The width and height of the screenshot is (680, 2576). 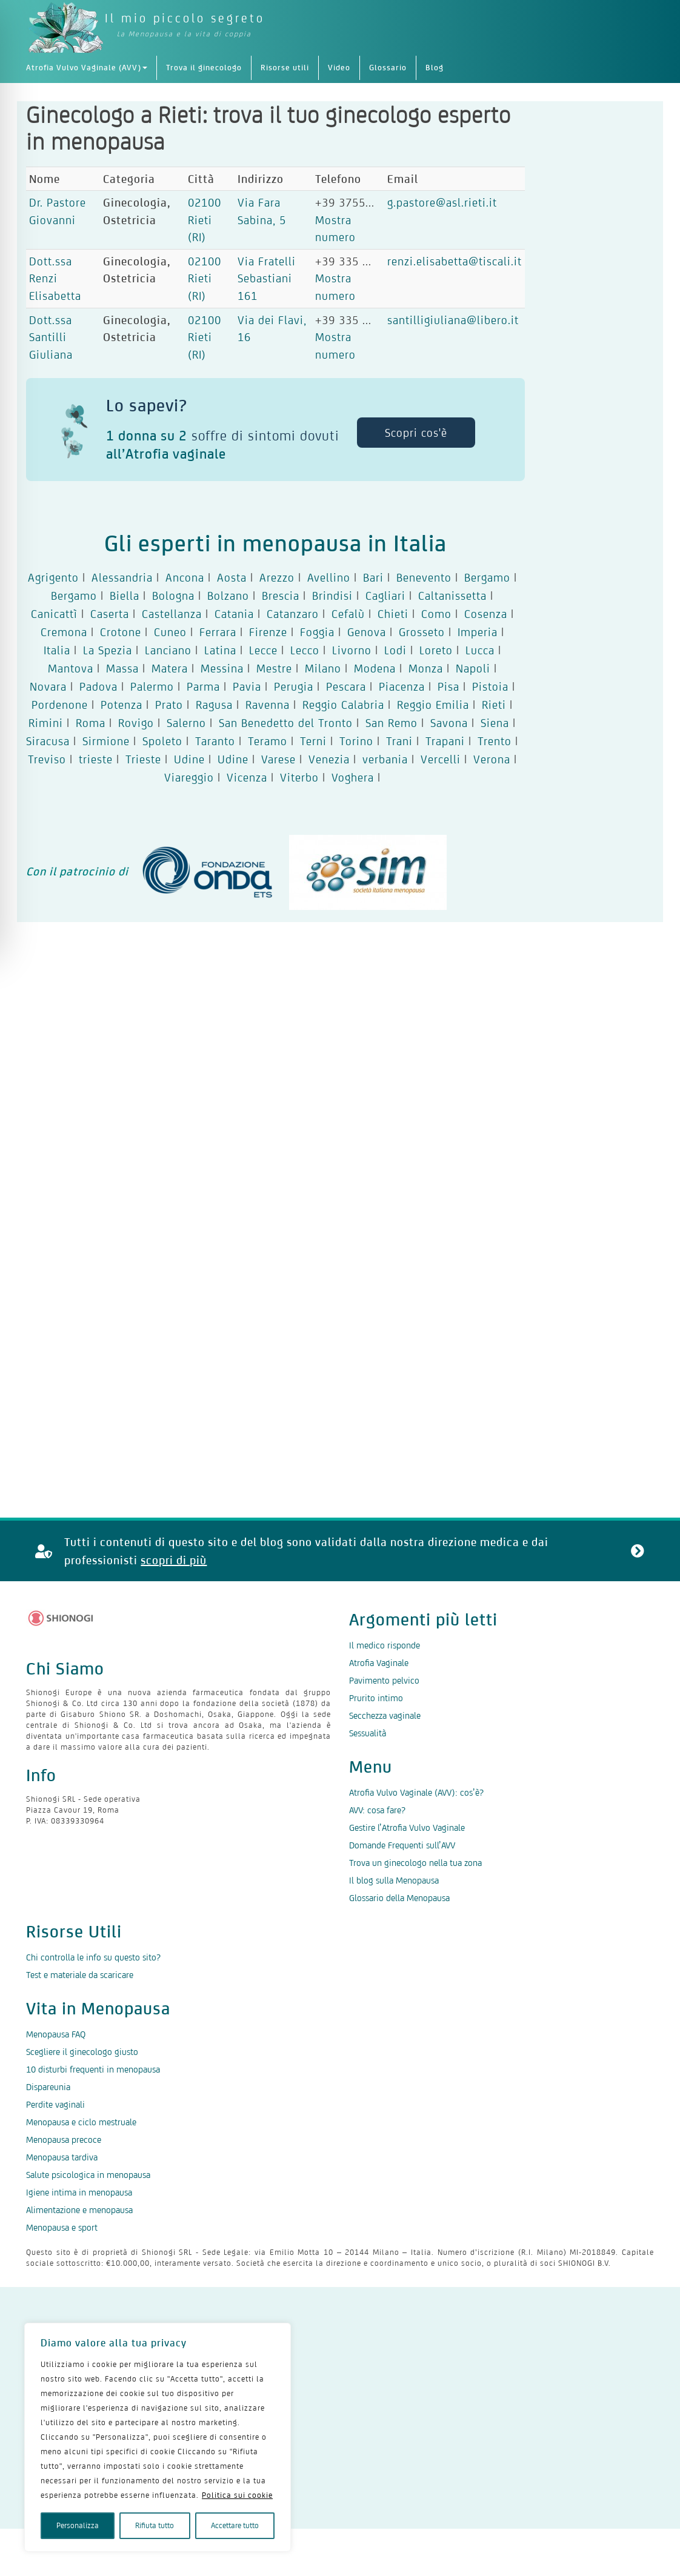 I want to click on Menopausa tardiva, so click(x=62, y=2157).